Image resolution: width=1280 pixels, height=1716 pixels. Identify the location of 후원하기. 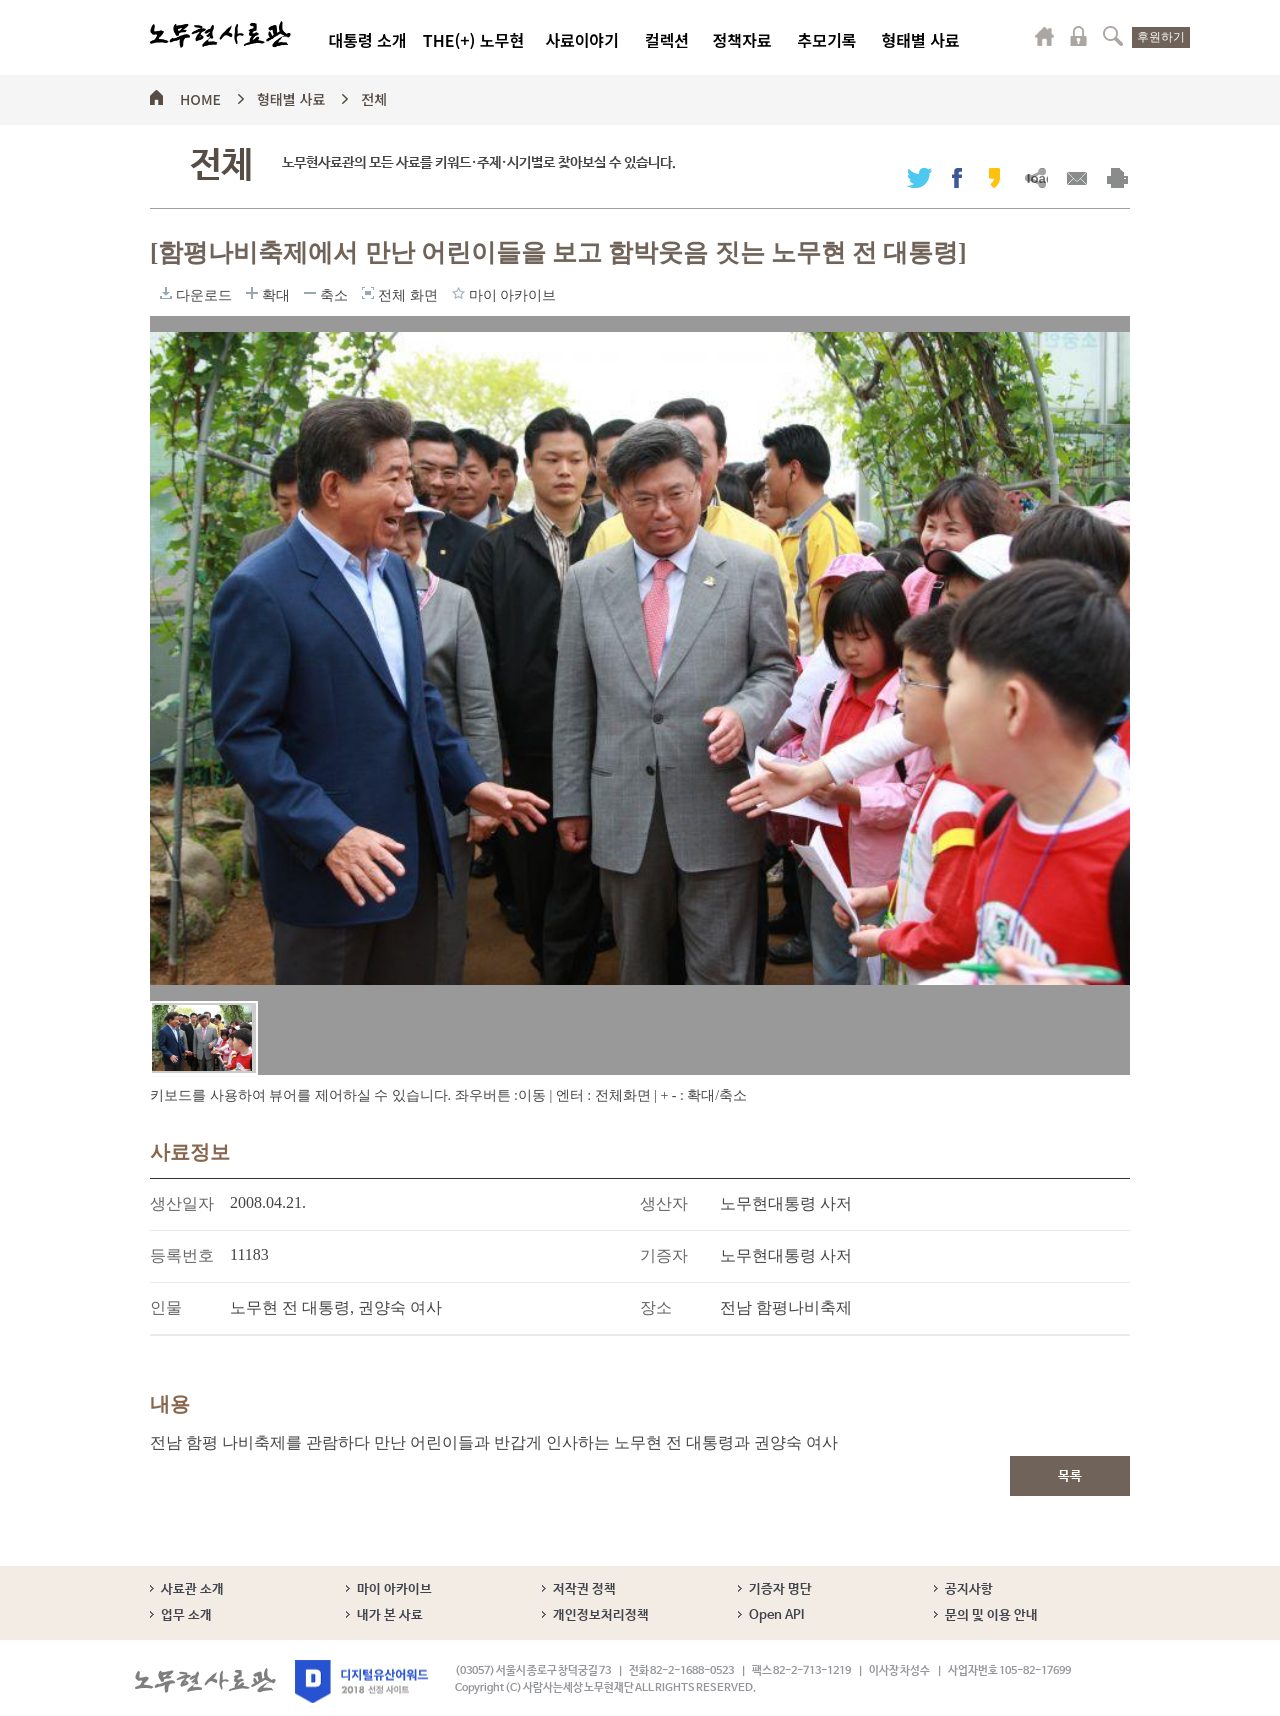
(1161, 37).